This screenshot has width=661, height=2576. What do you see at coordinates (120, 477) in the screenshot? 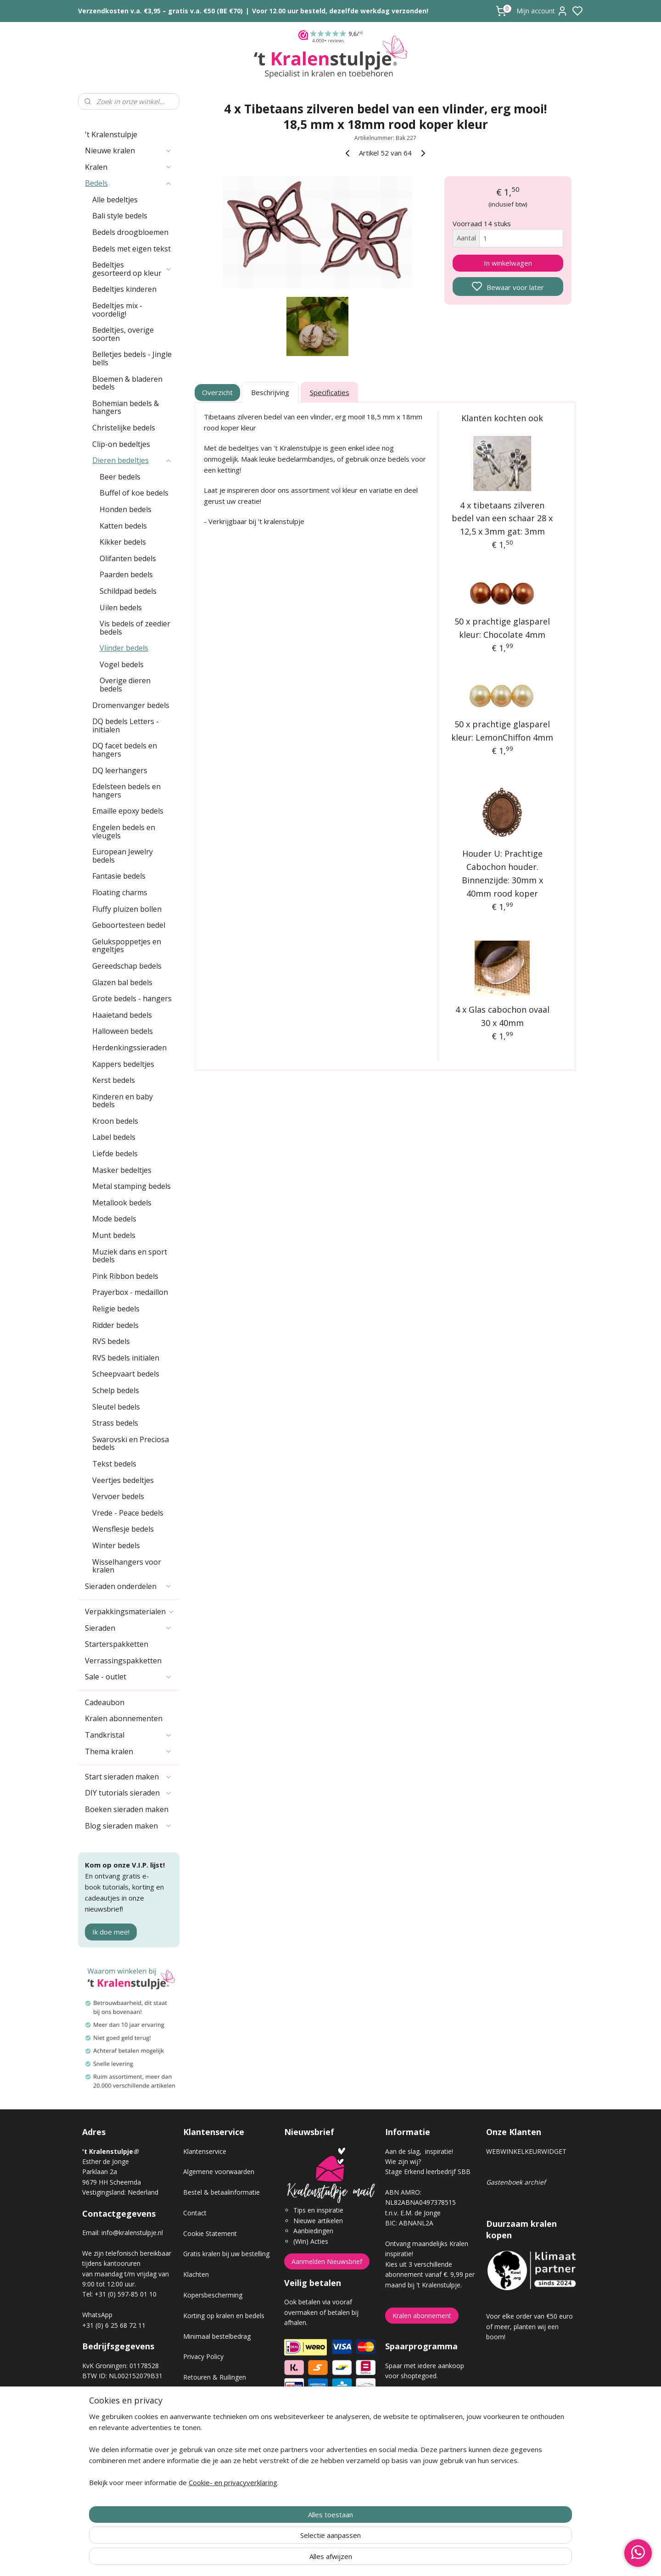
I see `Beer bedels` at bounding box center [120, 477].